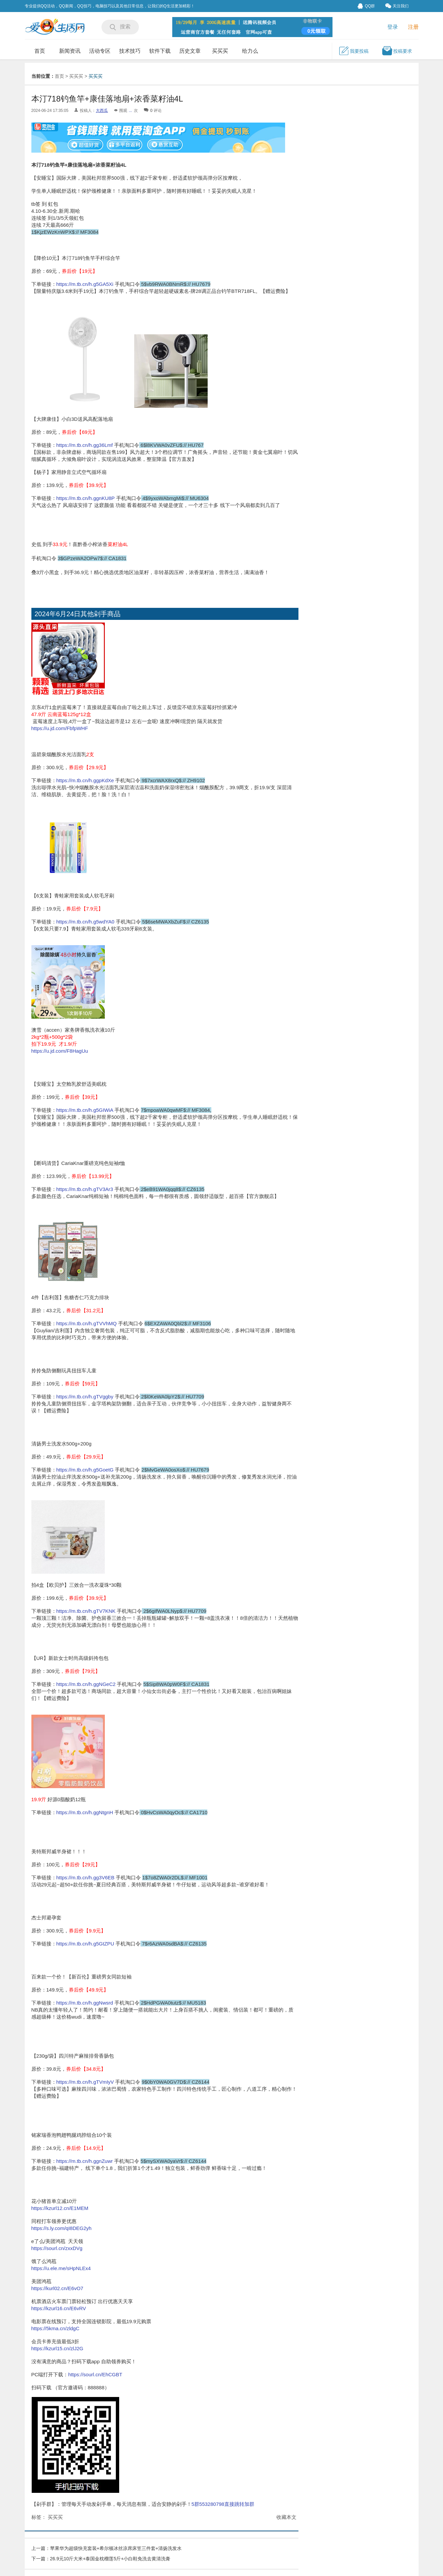 The width and height of the screenshot is (443, 2576). What do you see at coordinates (61, 2268) in the screenshot?
I see `https://u.ele.me/sHpNLEx4` at bounding box center [61, 2268].